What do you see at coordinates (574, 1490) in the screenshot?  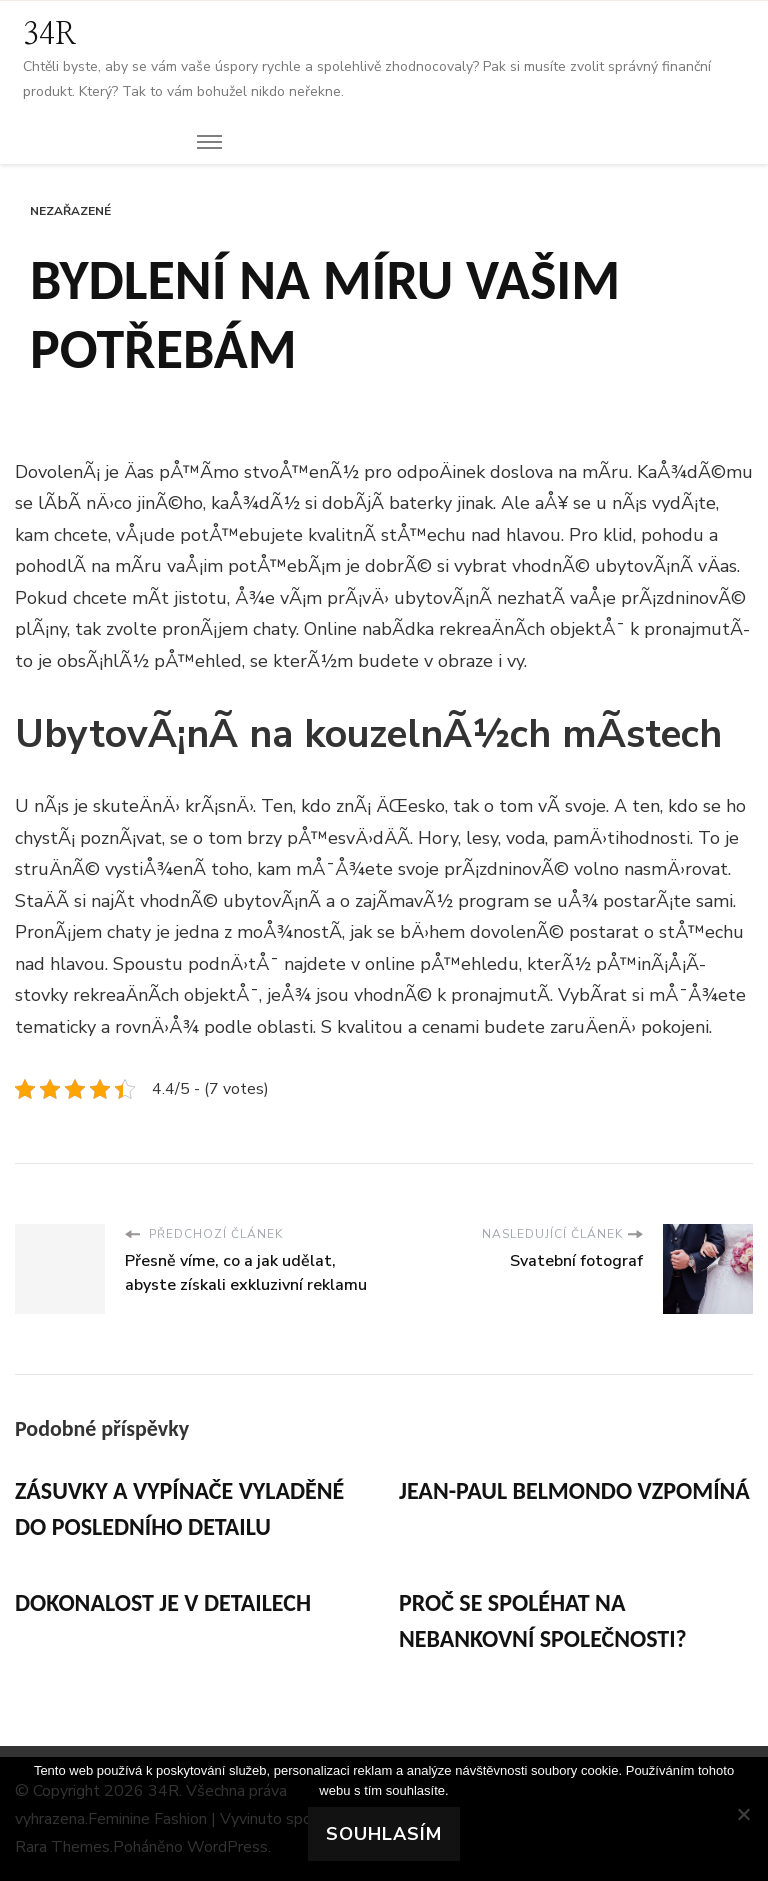 I see `Jean-Paul Belmondo vzpomíná` at bounding box center [574, 1490].